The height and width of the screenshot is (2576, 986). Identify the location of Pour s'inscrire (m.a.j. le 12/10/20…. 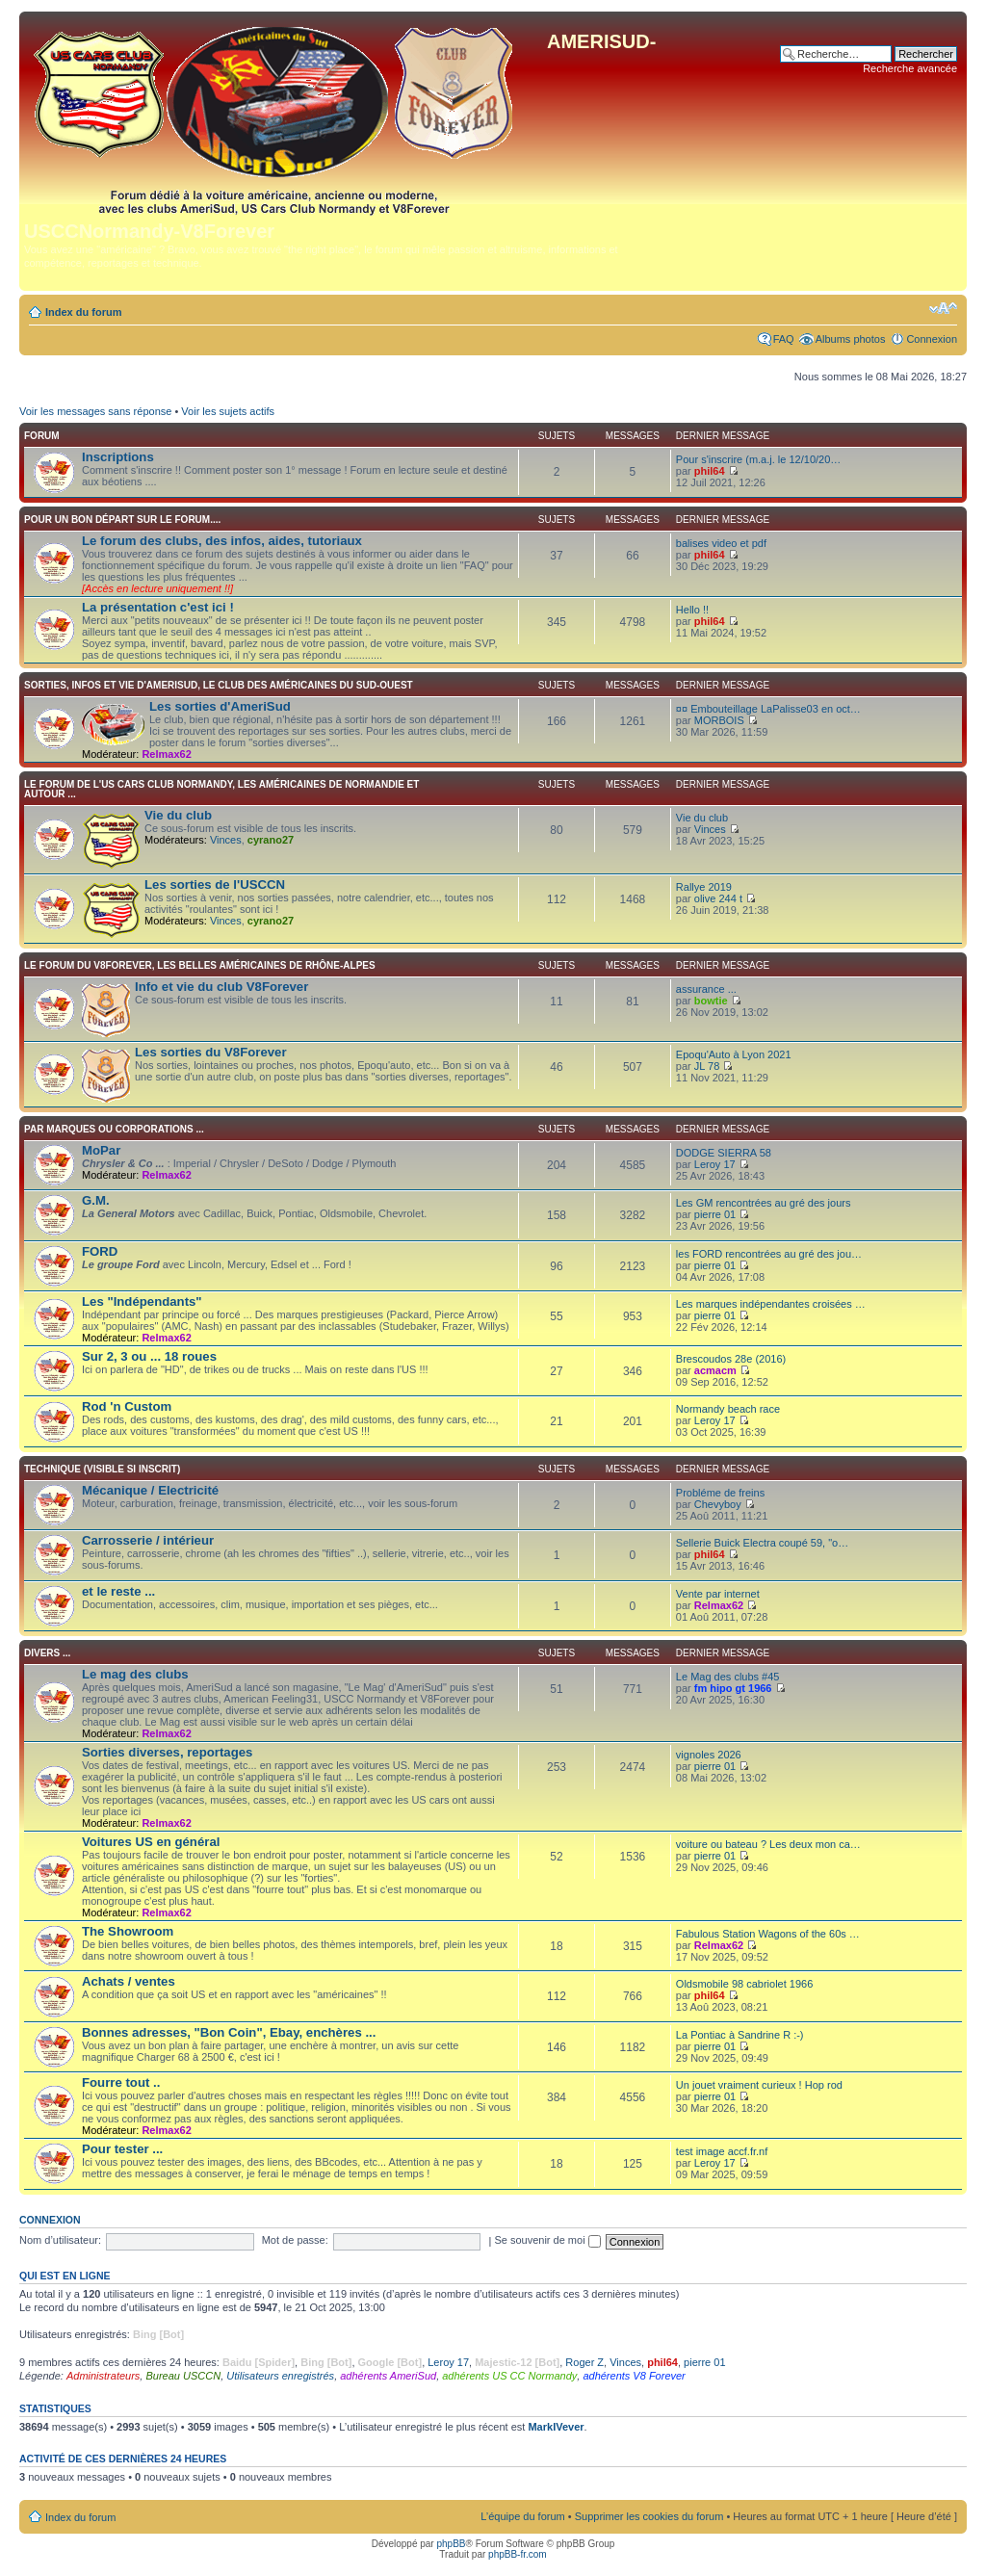
(758, 459).